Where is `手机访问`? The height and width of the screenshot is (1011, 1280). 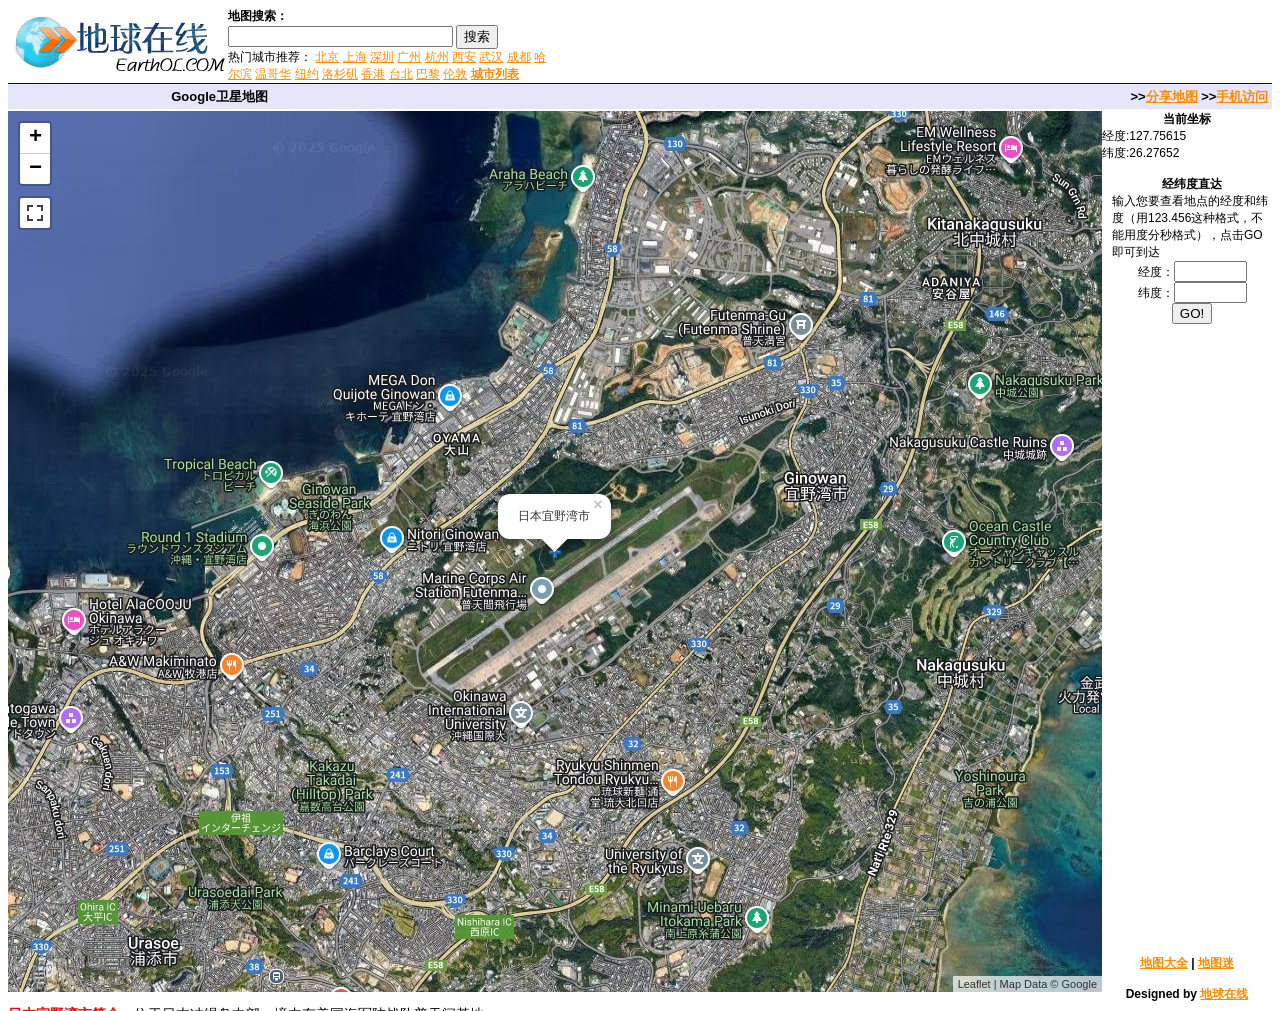 手机访问 is located at coordinates (1242, 96).